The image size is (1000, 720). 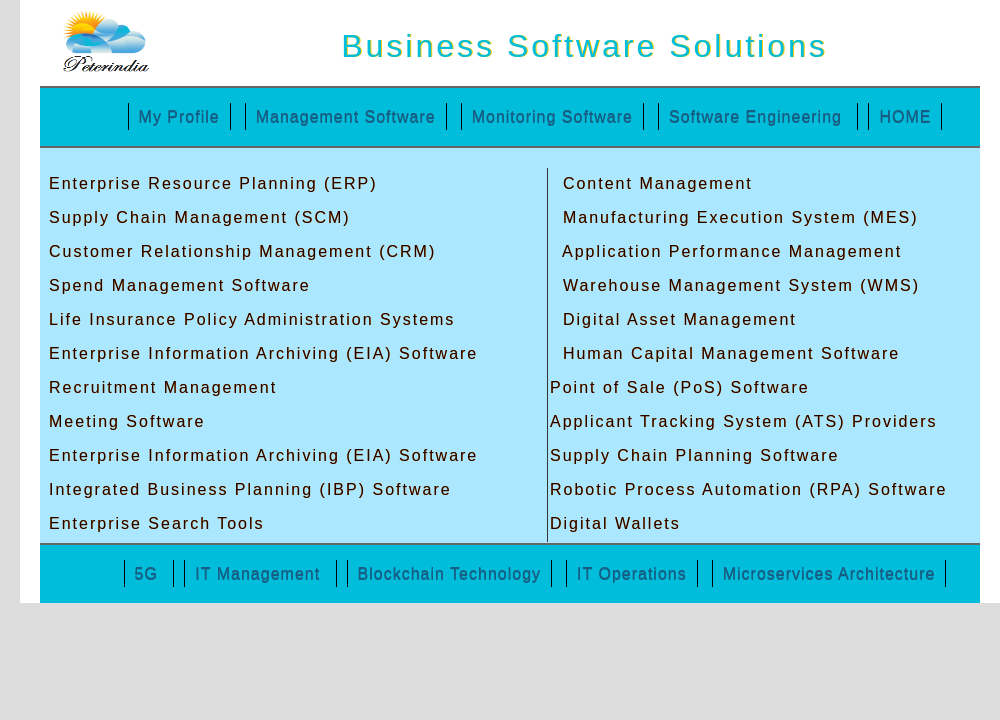 What do you see at coordinates (738, 285) in the screenshot?
I see `Warehouse Management System (WMS)` at bounding box center [738, 285].